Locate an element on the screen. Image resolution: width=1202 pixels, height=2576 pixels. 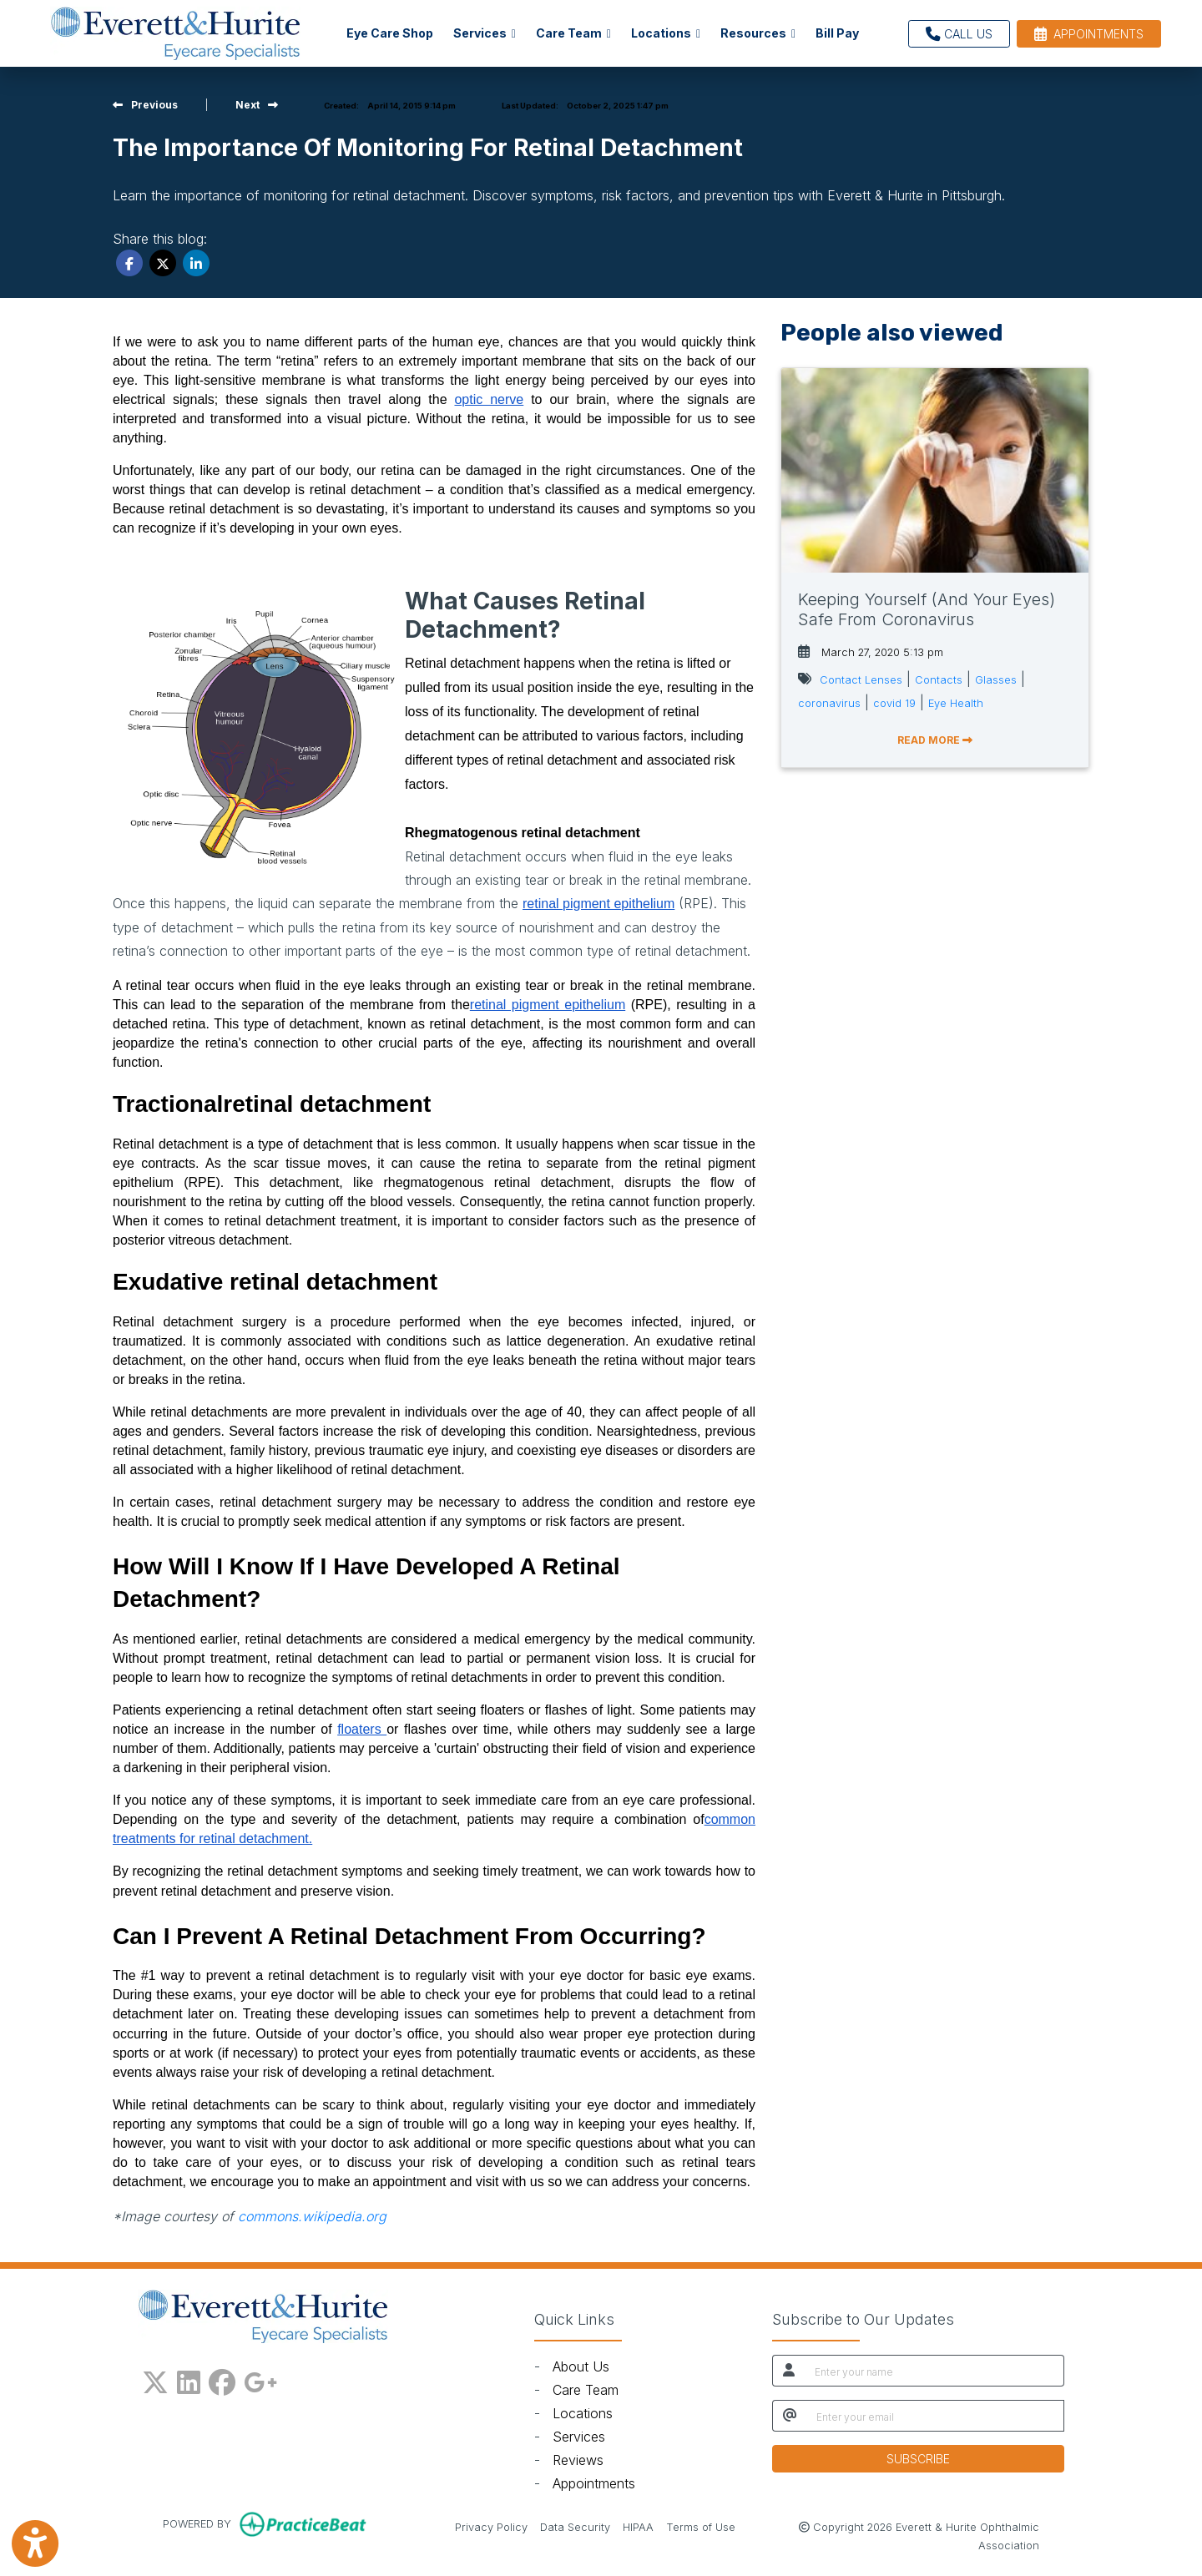
Locations [button] is located at coordinates (665, 33).